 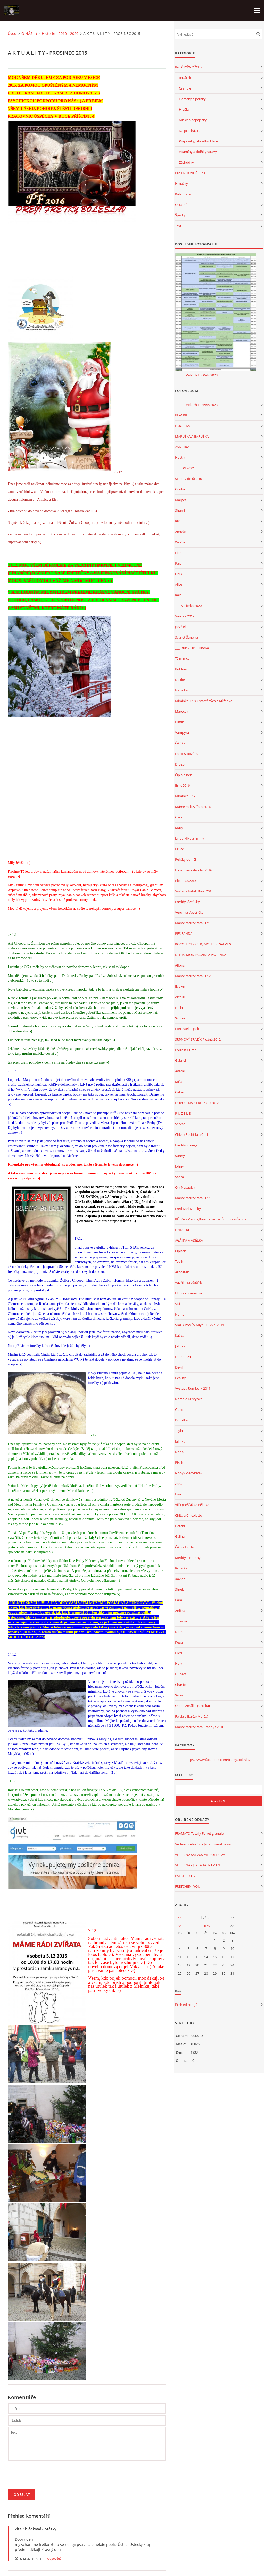 What do you see at coordinates (179, 1176) in the screenshot?
I see `Safira` at bounding box center [179, 1176].